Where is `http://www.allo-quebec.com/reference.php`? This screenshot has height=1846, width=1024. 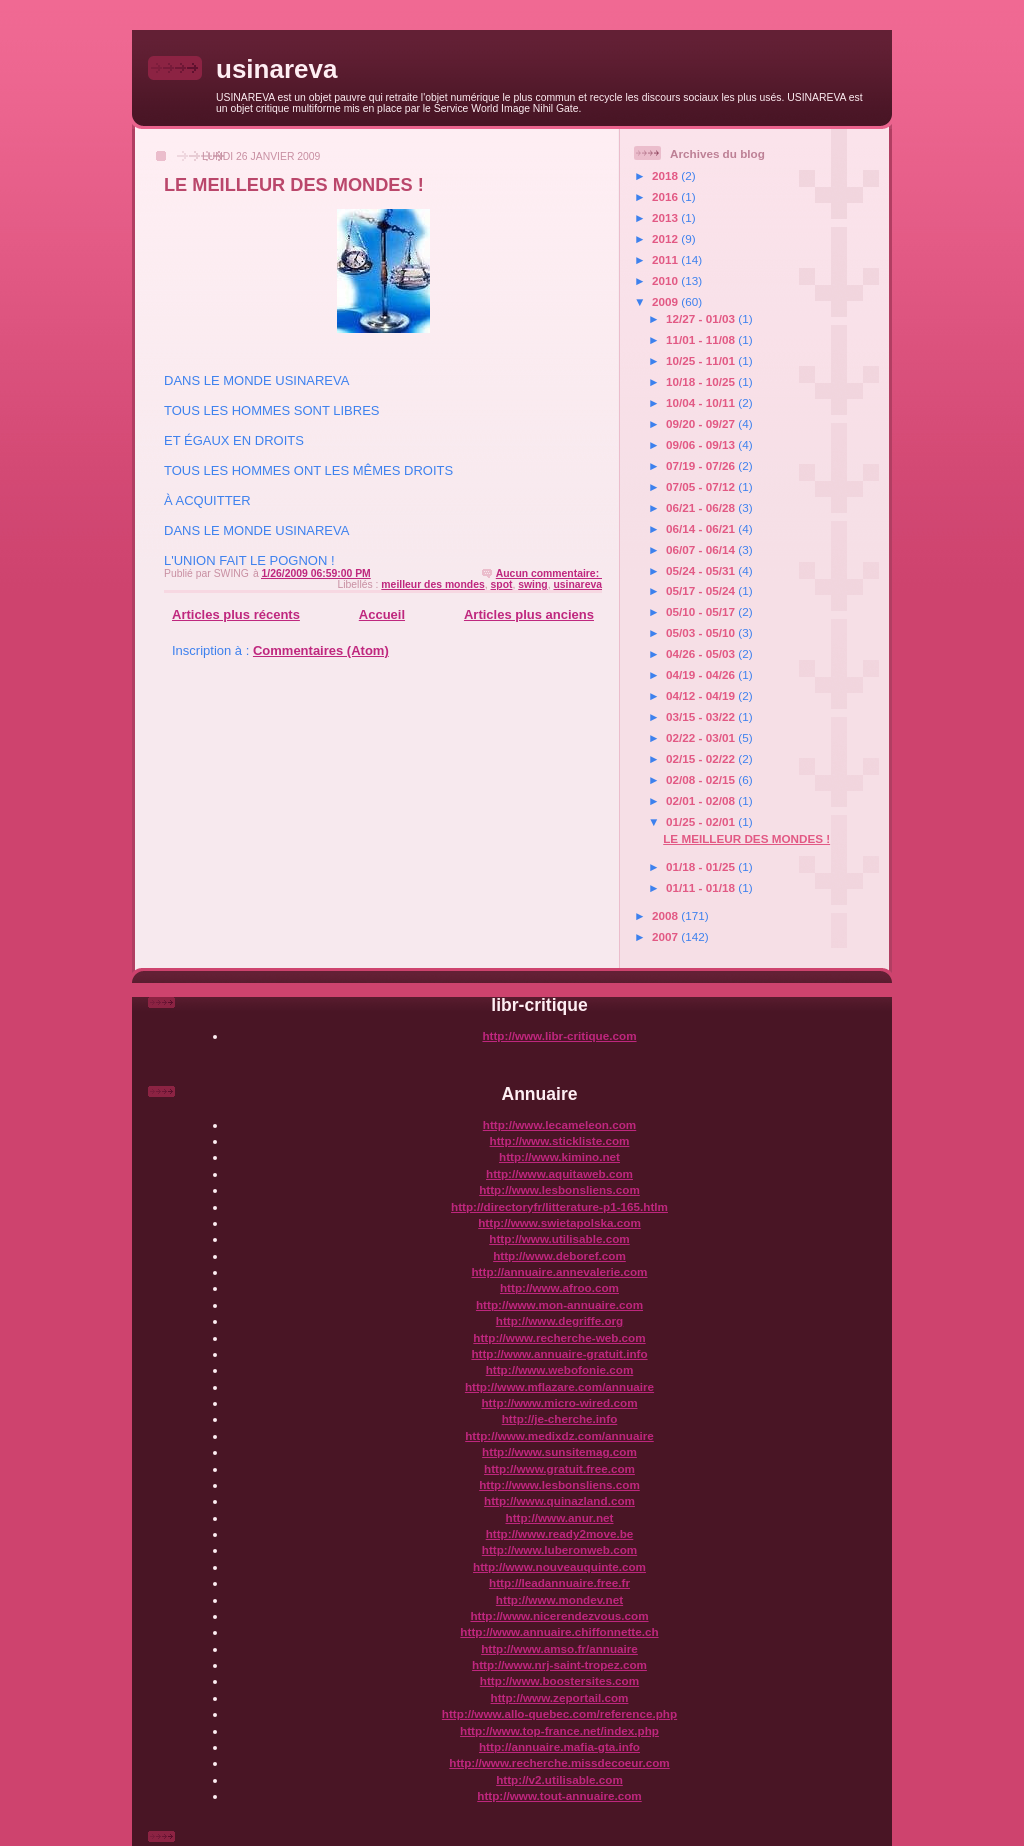
http://www.allo-quebec.com/reference.php is located at coordinates (559, 1713).